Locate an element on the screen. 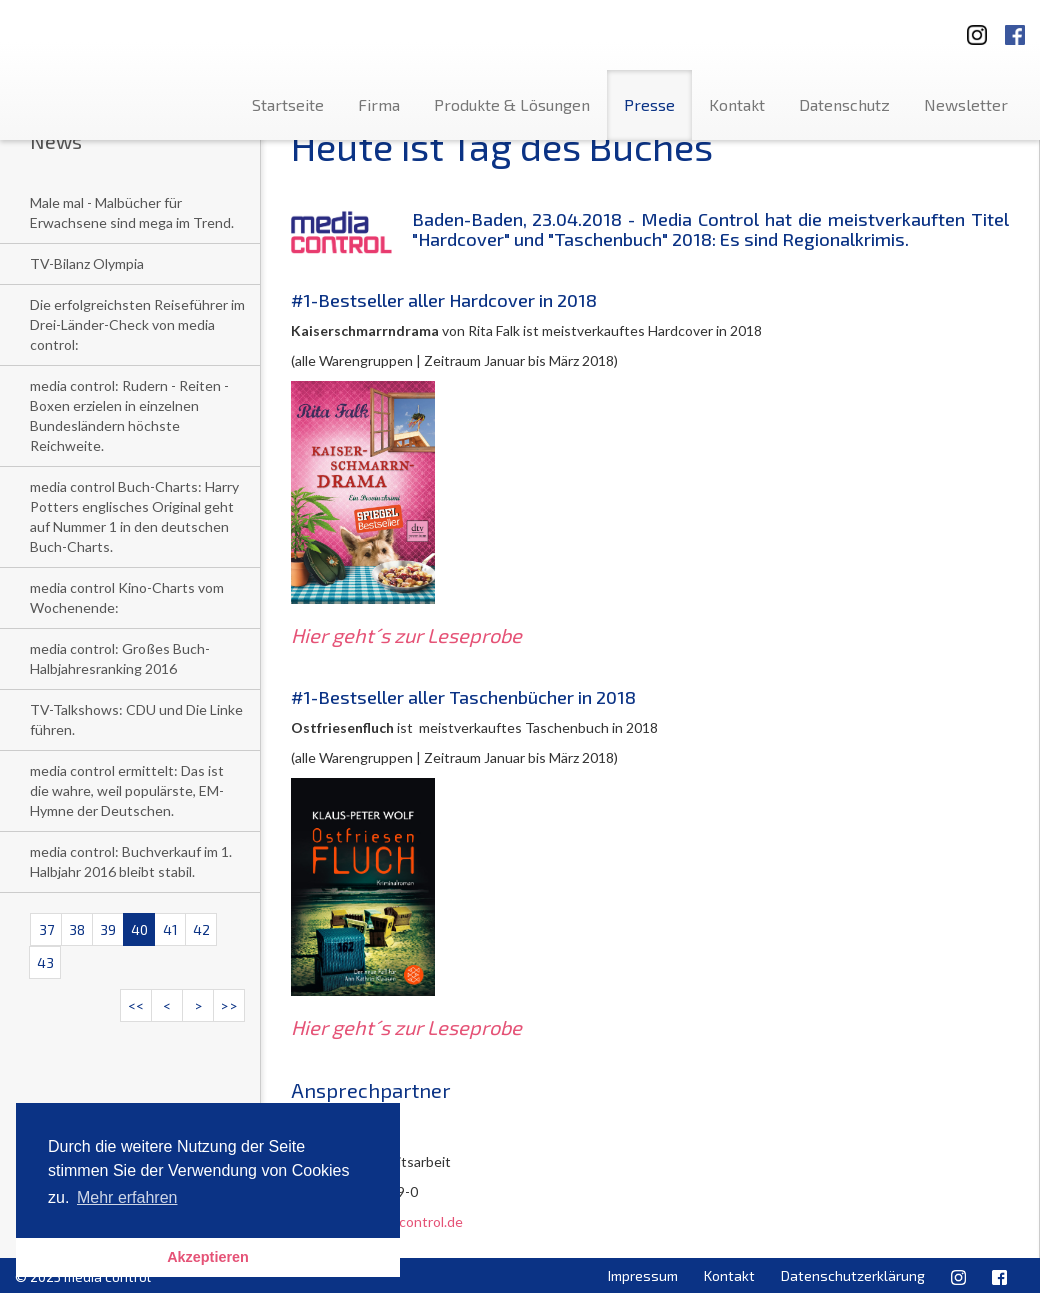 Image resolution: width=1040 pixels, height=1293 pixels. Die erfolgreichsten Reiseführer im Drei-Länder-Check von media control: is located at coordinates (137, 324).